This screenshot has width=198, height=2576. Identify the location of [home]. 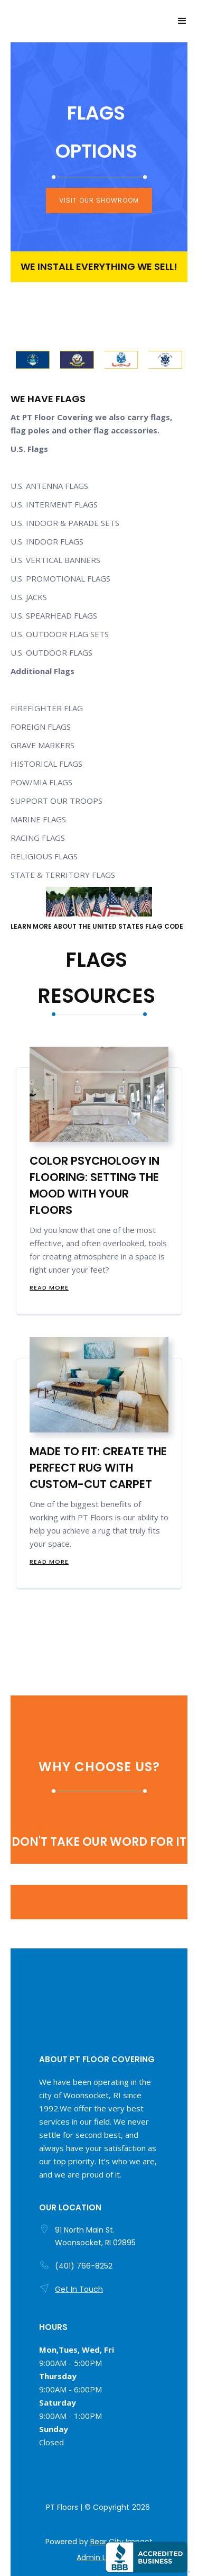
(13, 21).